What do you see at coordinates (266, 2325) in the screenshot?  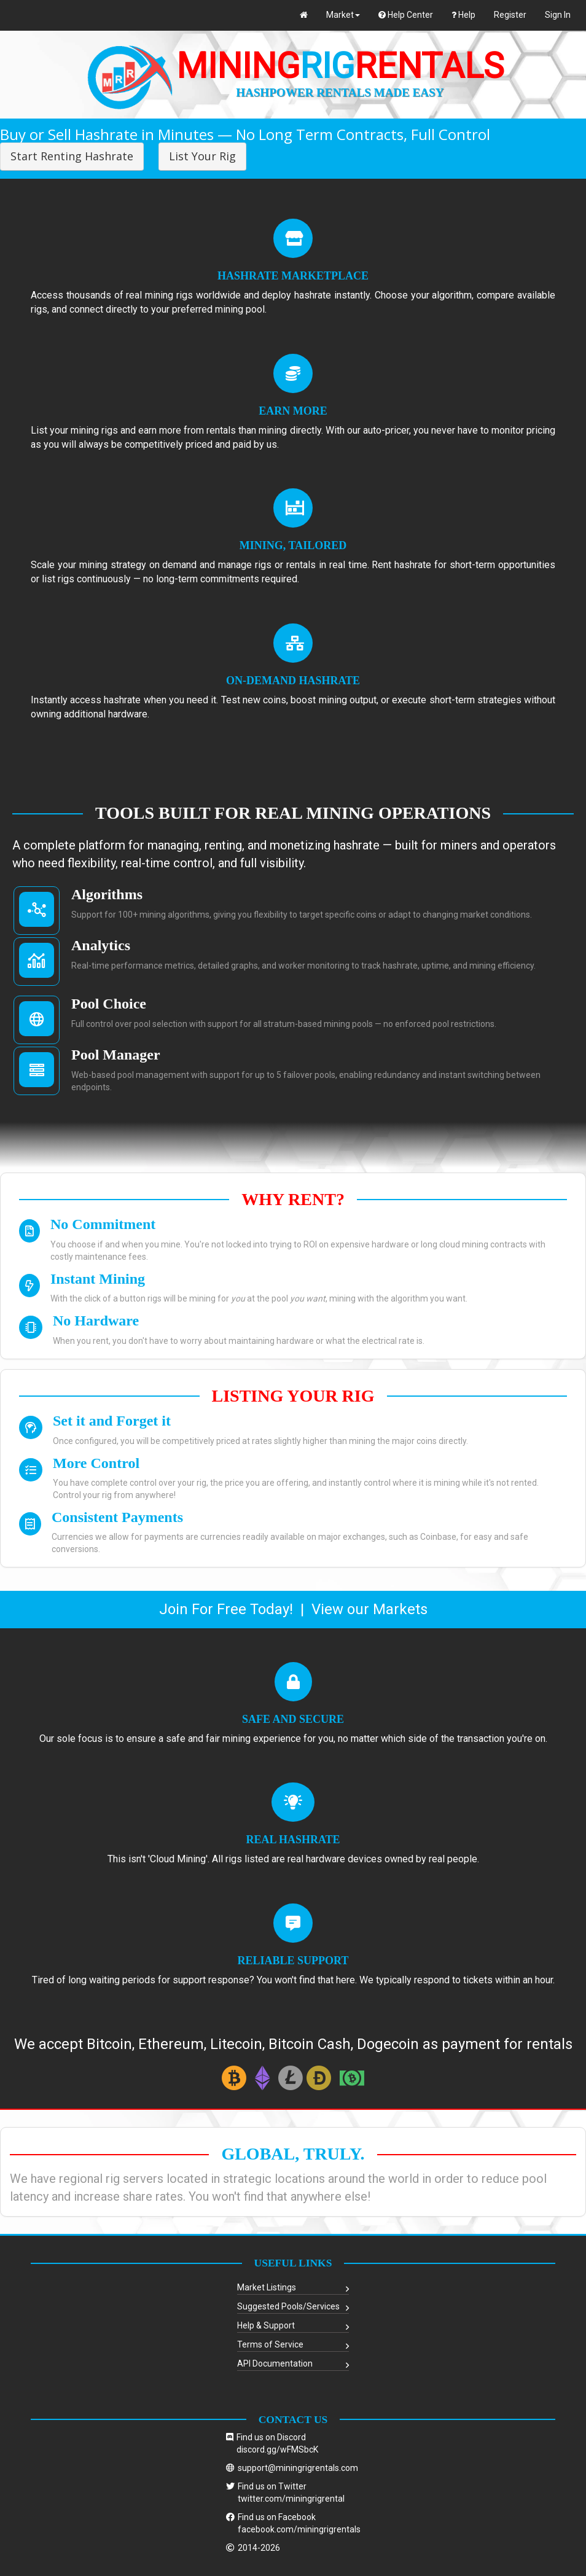 I see `Help & Support` at bounding box center [266, 2325].